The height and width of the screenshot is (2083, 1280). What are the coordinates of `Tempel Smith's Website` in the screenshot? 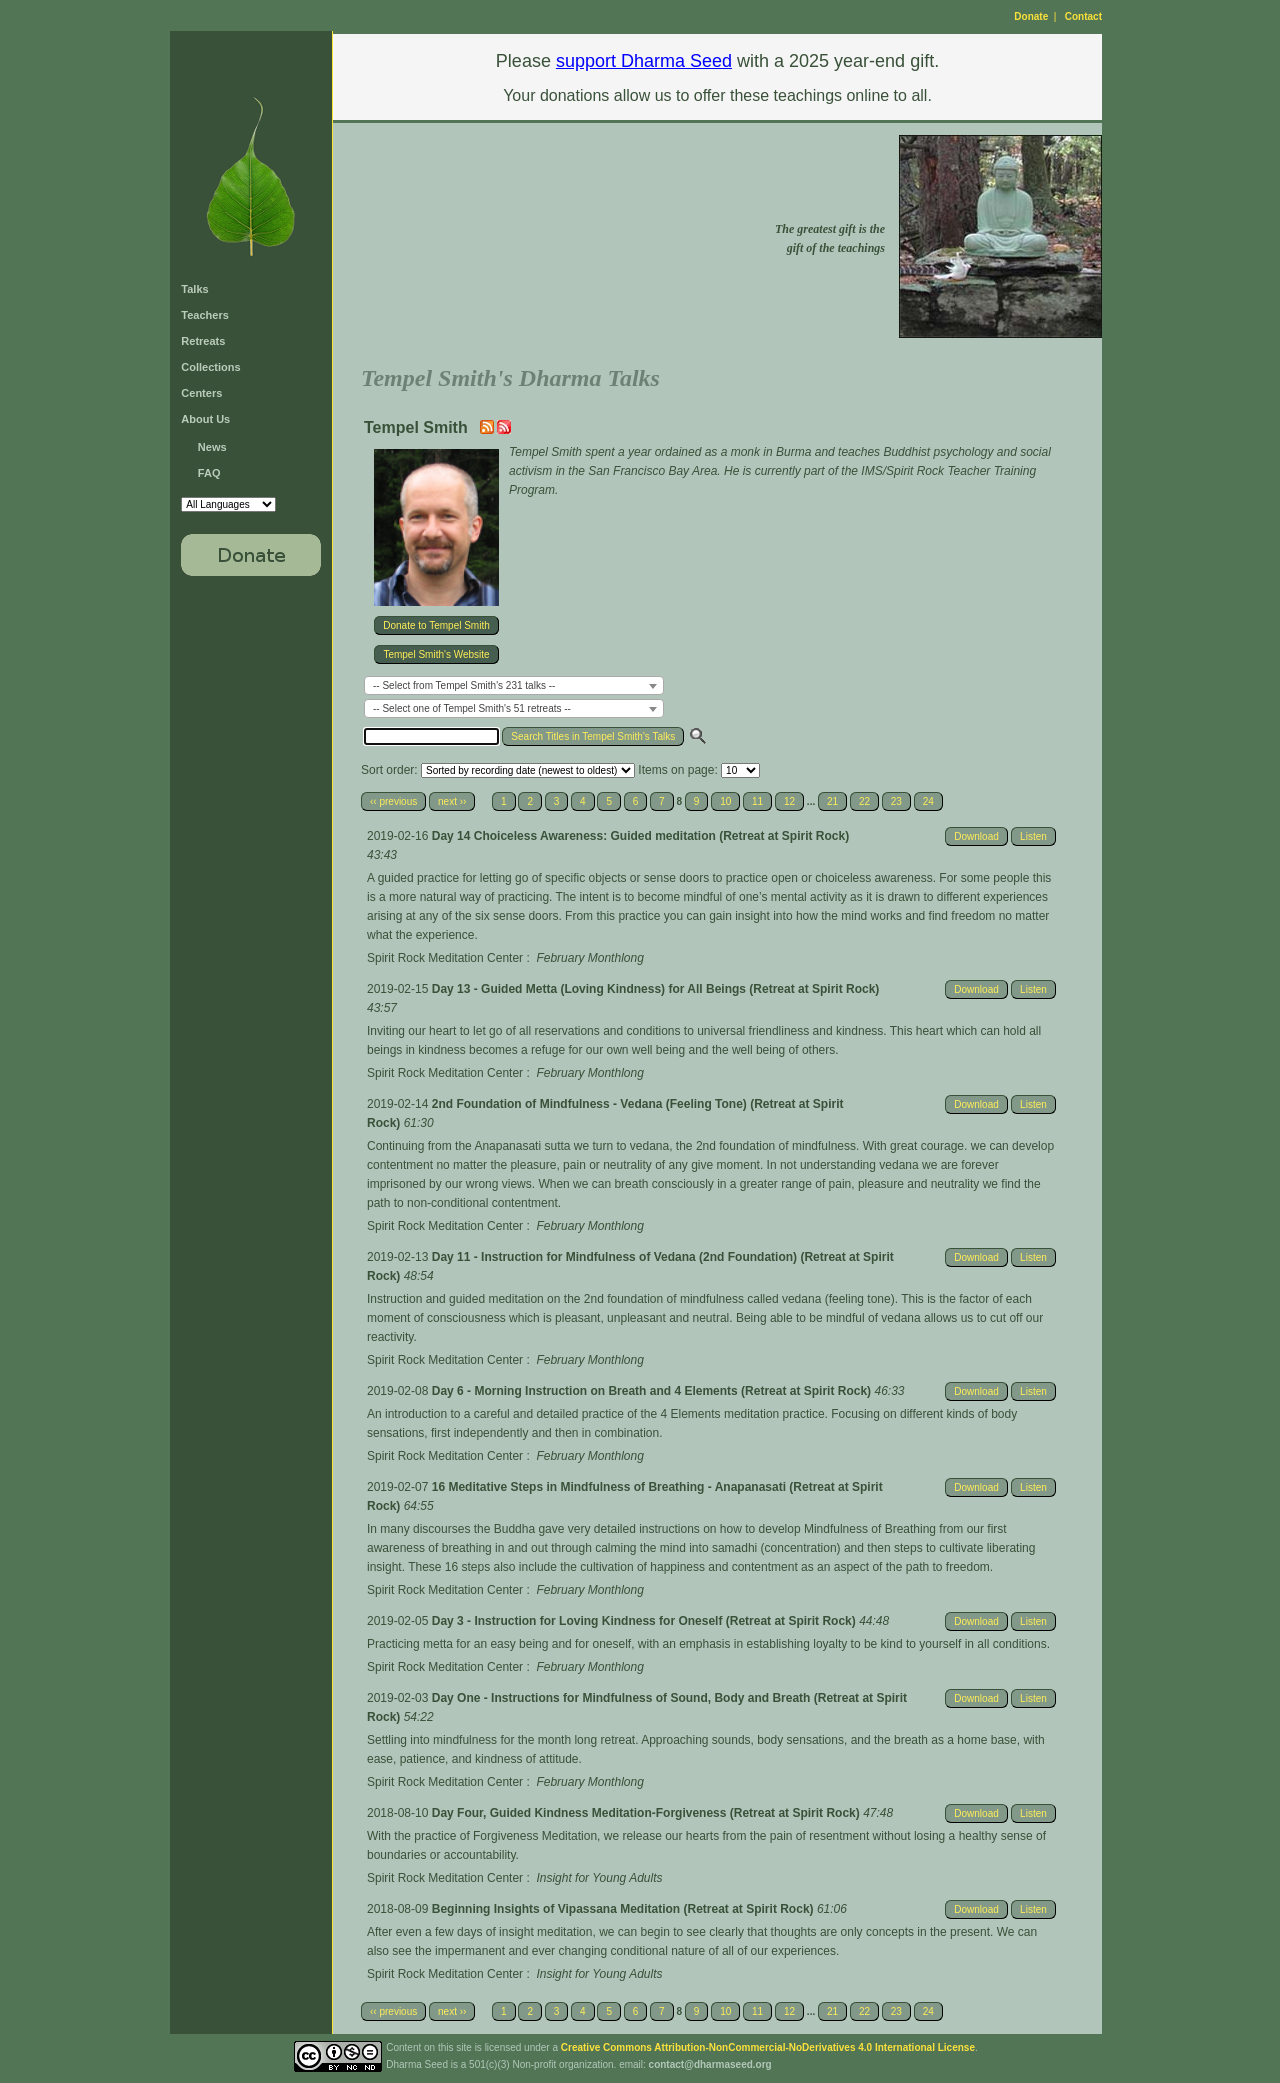 It's located at (436, 654).